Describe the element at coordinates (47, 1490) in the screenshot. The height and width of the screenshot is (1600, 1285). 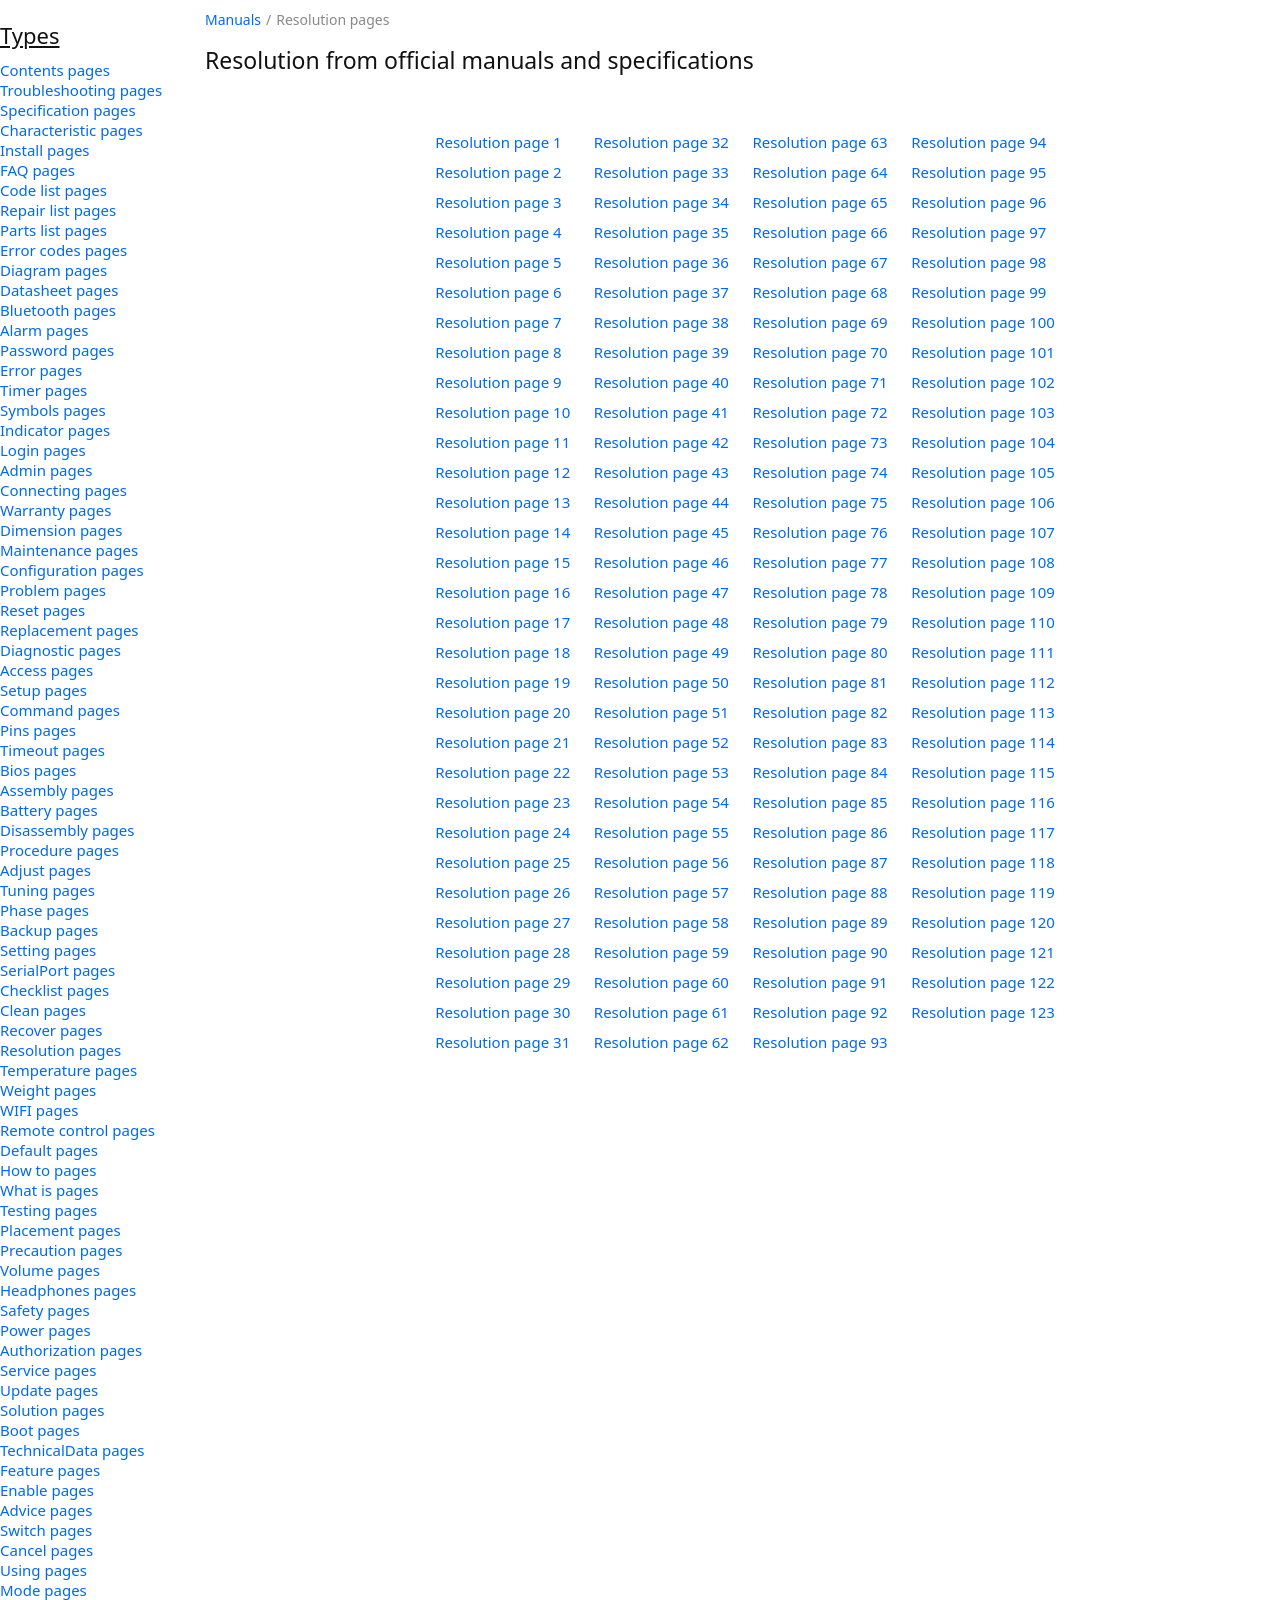
I see `Enable pages` at that location.